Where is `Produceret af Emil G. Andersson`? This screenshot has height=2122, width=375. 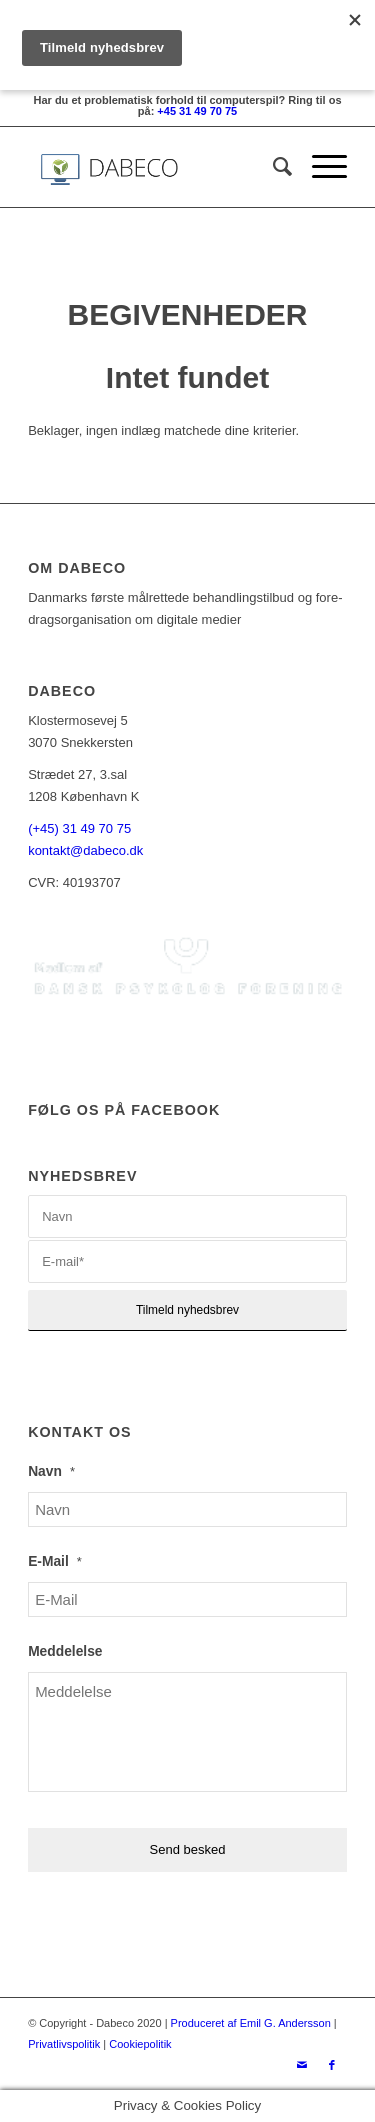 Produceret af Emil G. Andersson is located at coordinates (251, 2023).